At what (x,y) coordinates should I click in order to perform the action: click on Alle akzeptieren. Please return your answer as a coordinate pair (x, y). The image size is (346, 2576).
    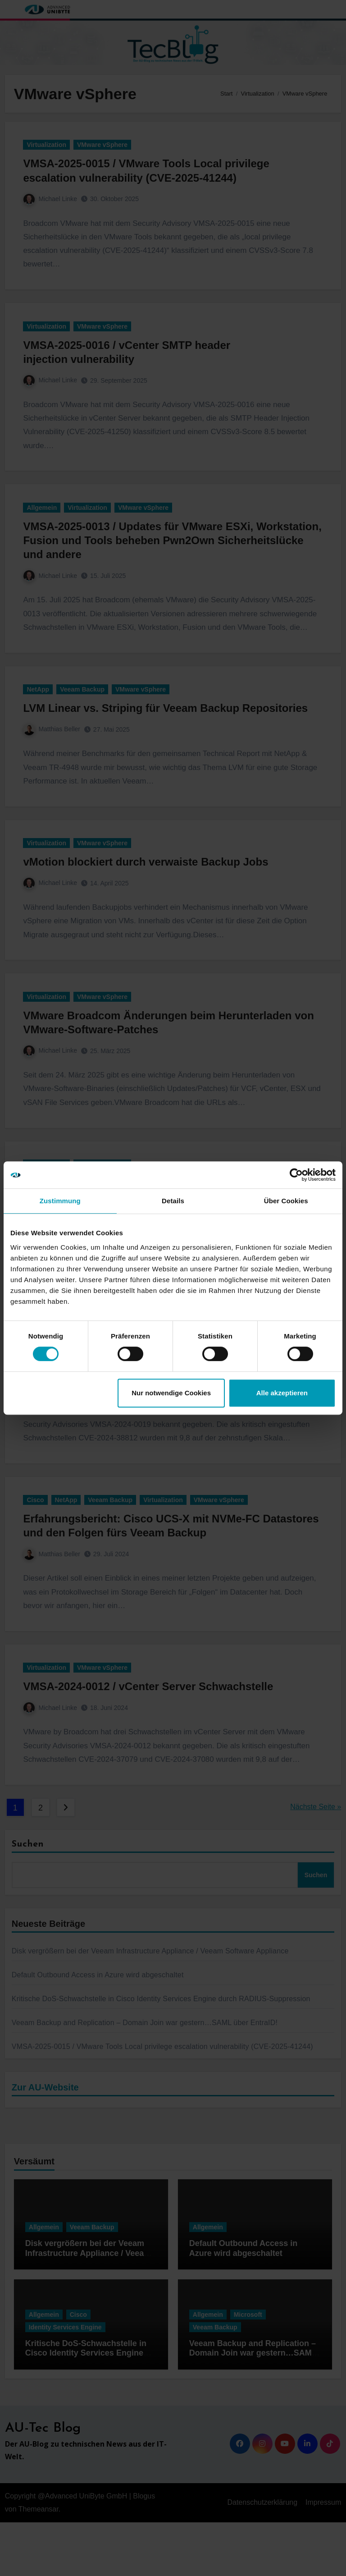
    Looking at the image, I should click on (282, 1393).